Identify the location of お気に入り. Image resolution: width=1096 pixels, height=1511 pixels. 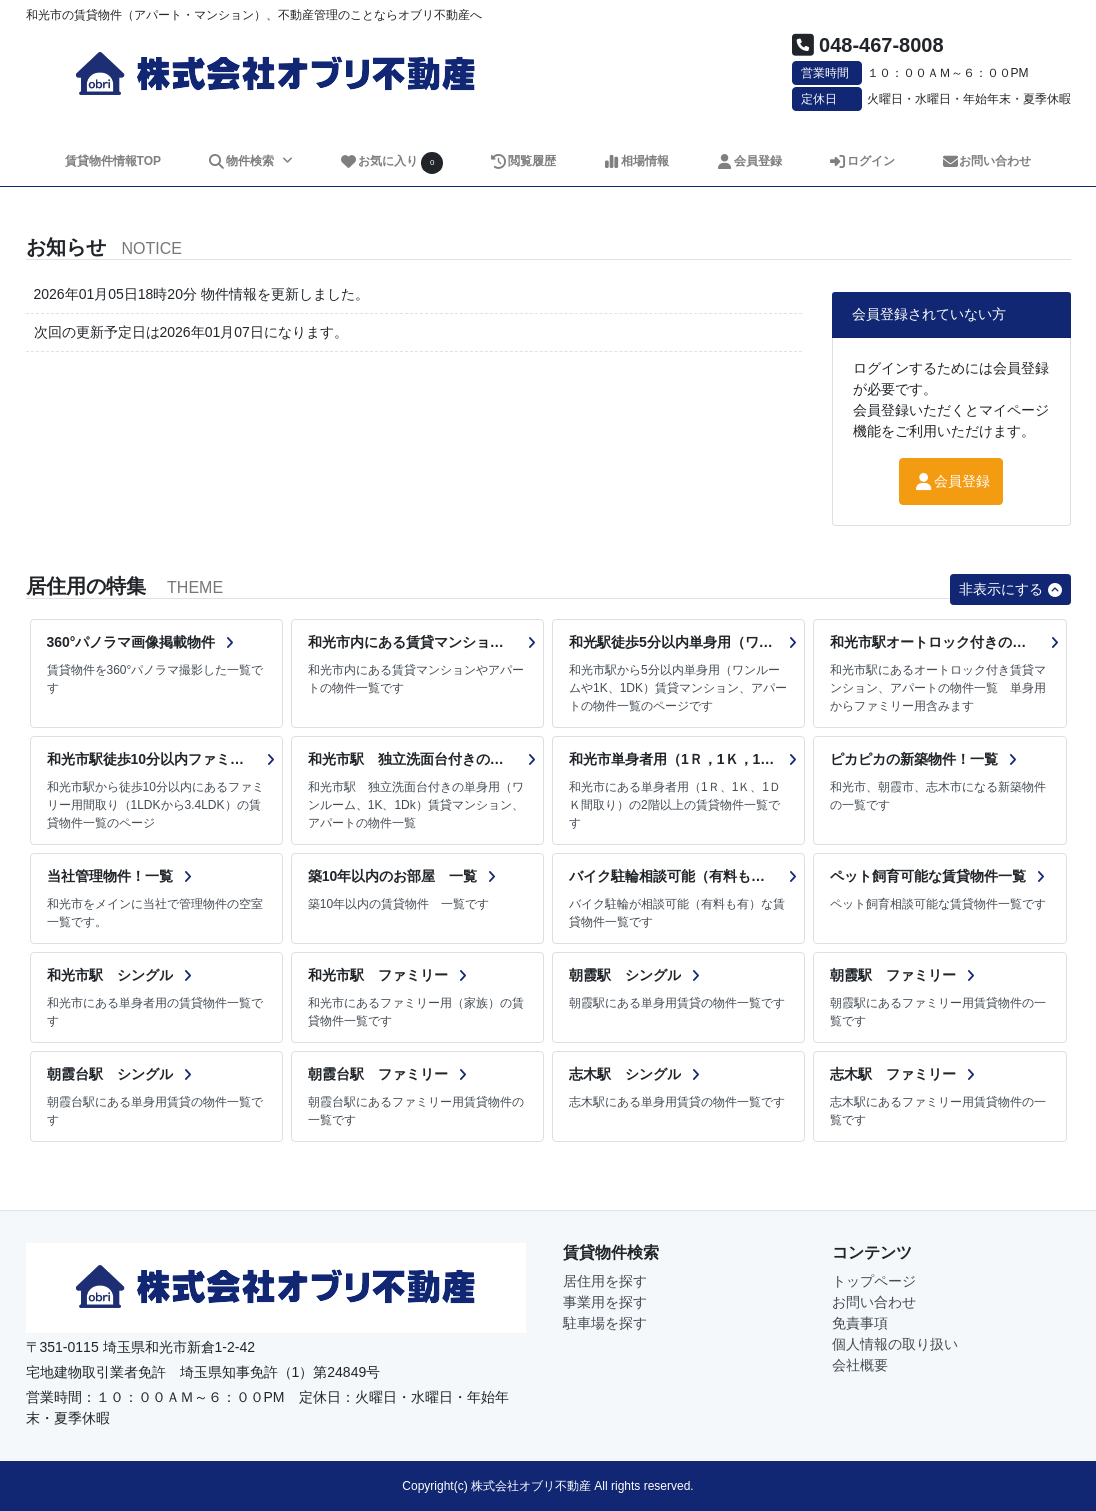
(391, 162).